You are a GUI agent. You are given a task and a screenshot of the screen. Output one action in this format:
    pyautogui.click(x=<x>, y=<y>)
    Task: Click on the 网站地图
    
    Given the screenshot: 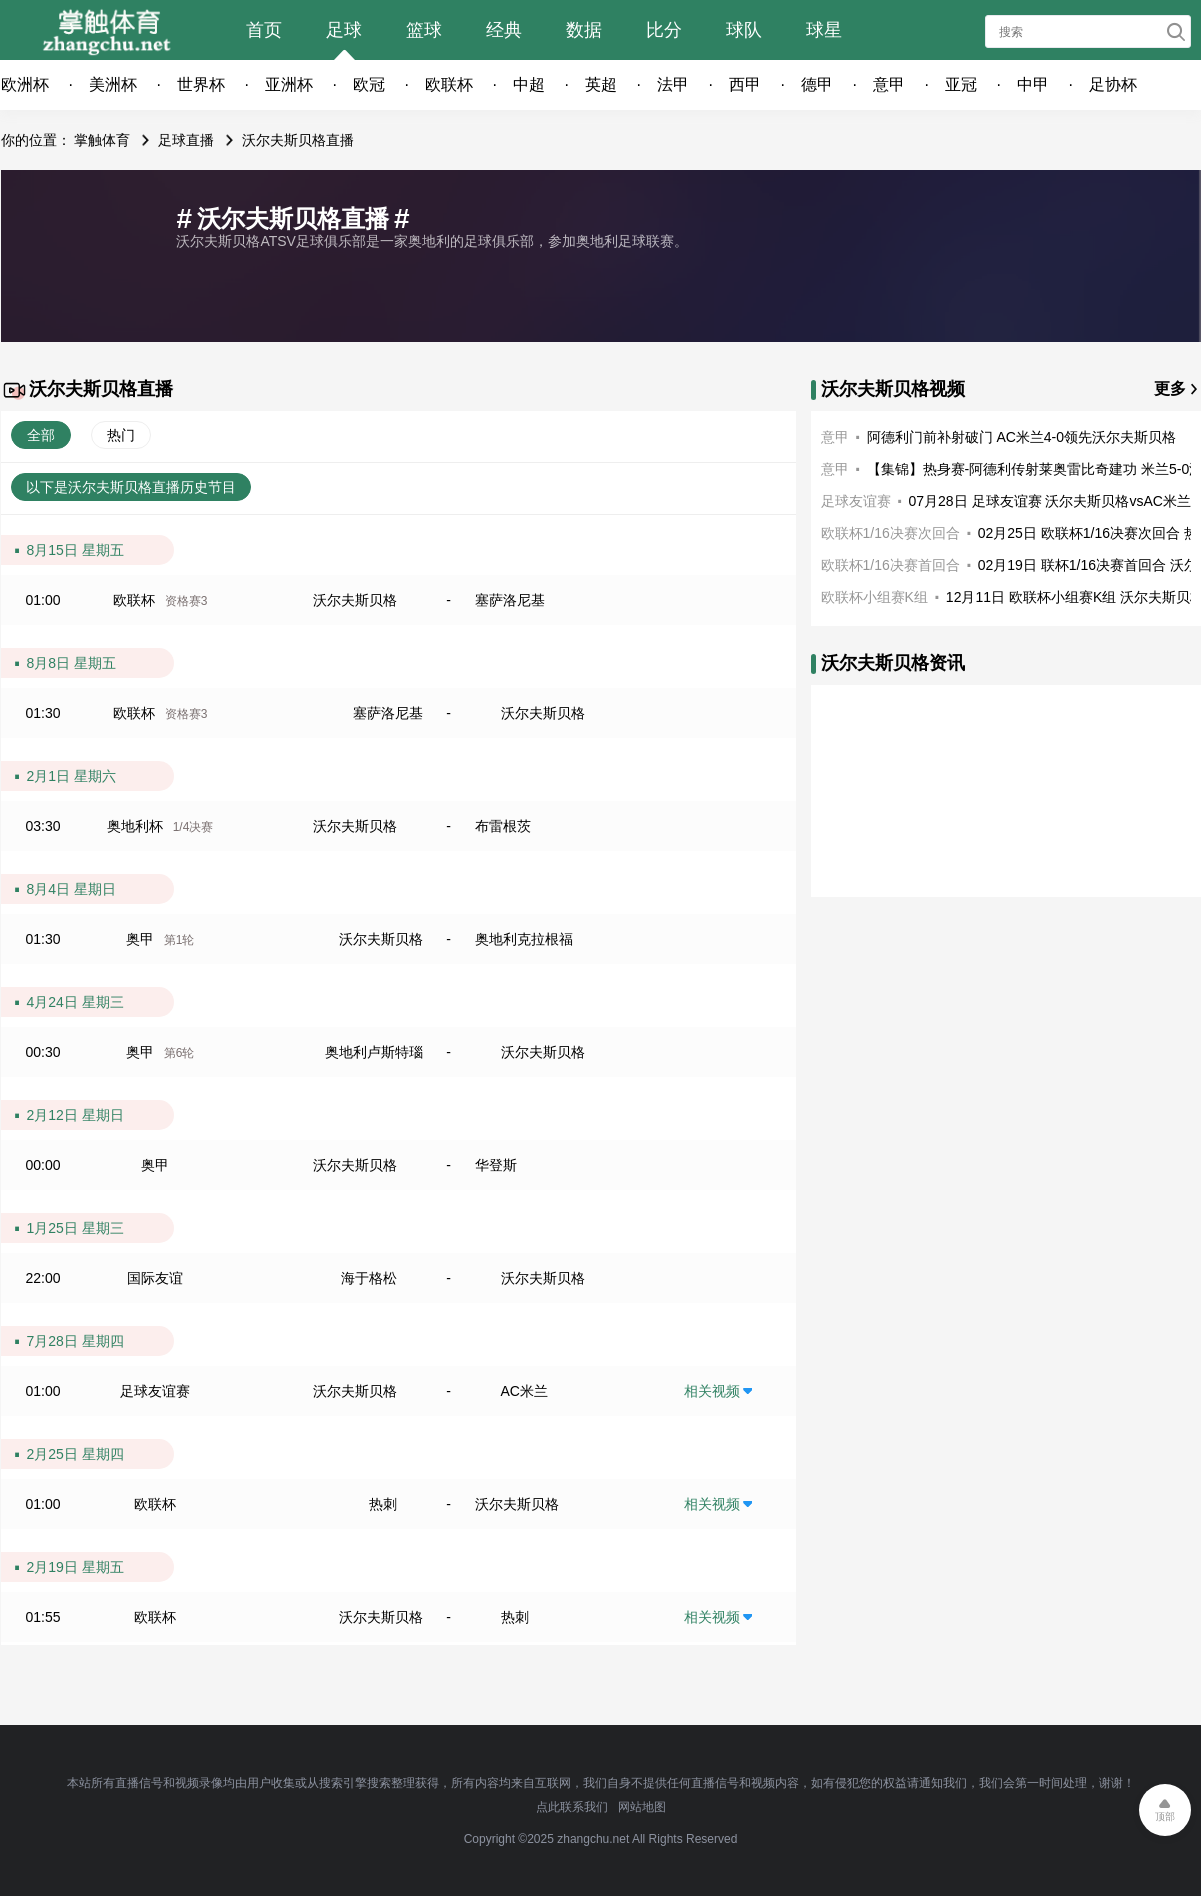 What is the action you would take?
    pyautogui.click(x=642, y=1807)
    